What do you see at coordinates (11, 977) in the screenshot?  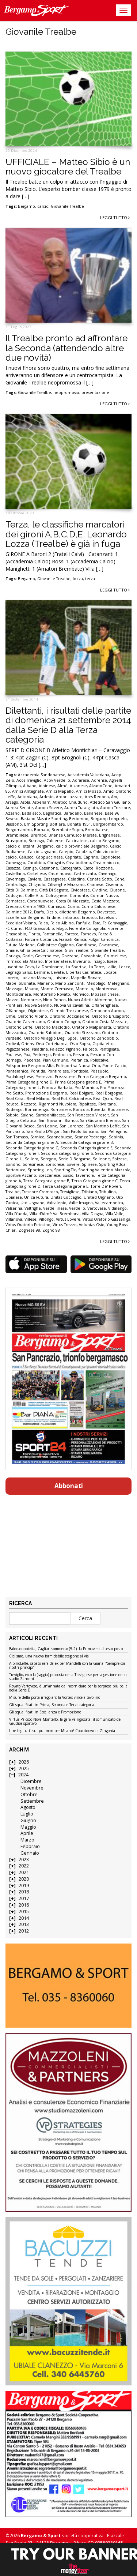 I see `Loreto` at bounding box center [11, 977].